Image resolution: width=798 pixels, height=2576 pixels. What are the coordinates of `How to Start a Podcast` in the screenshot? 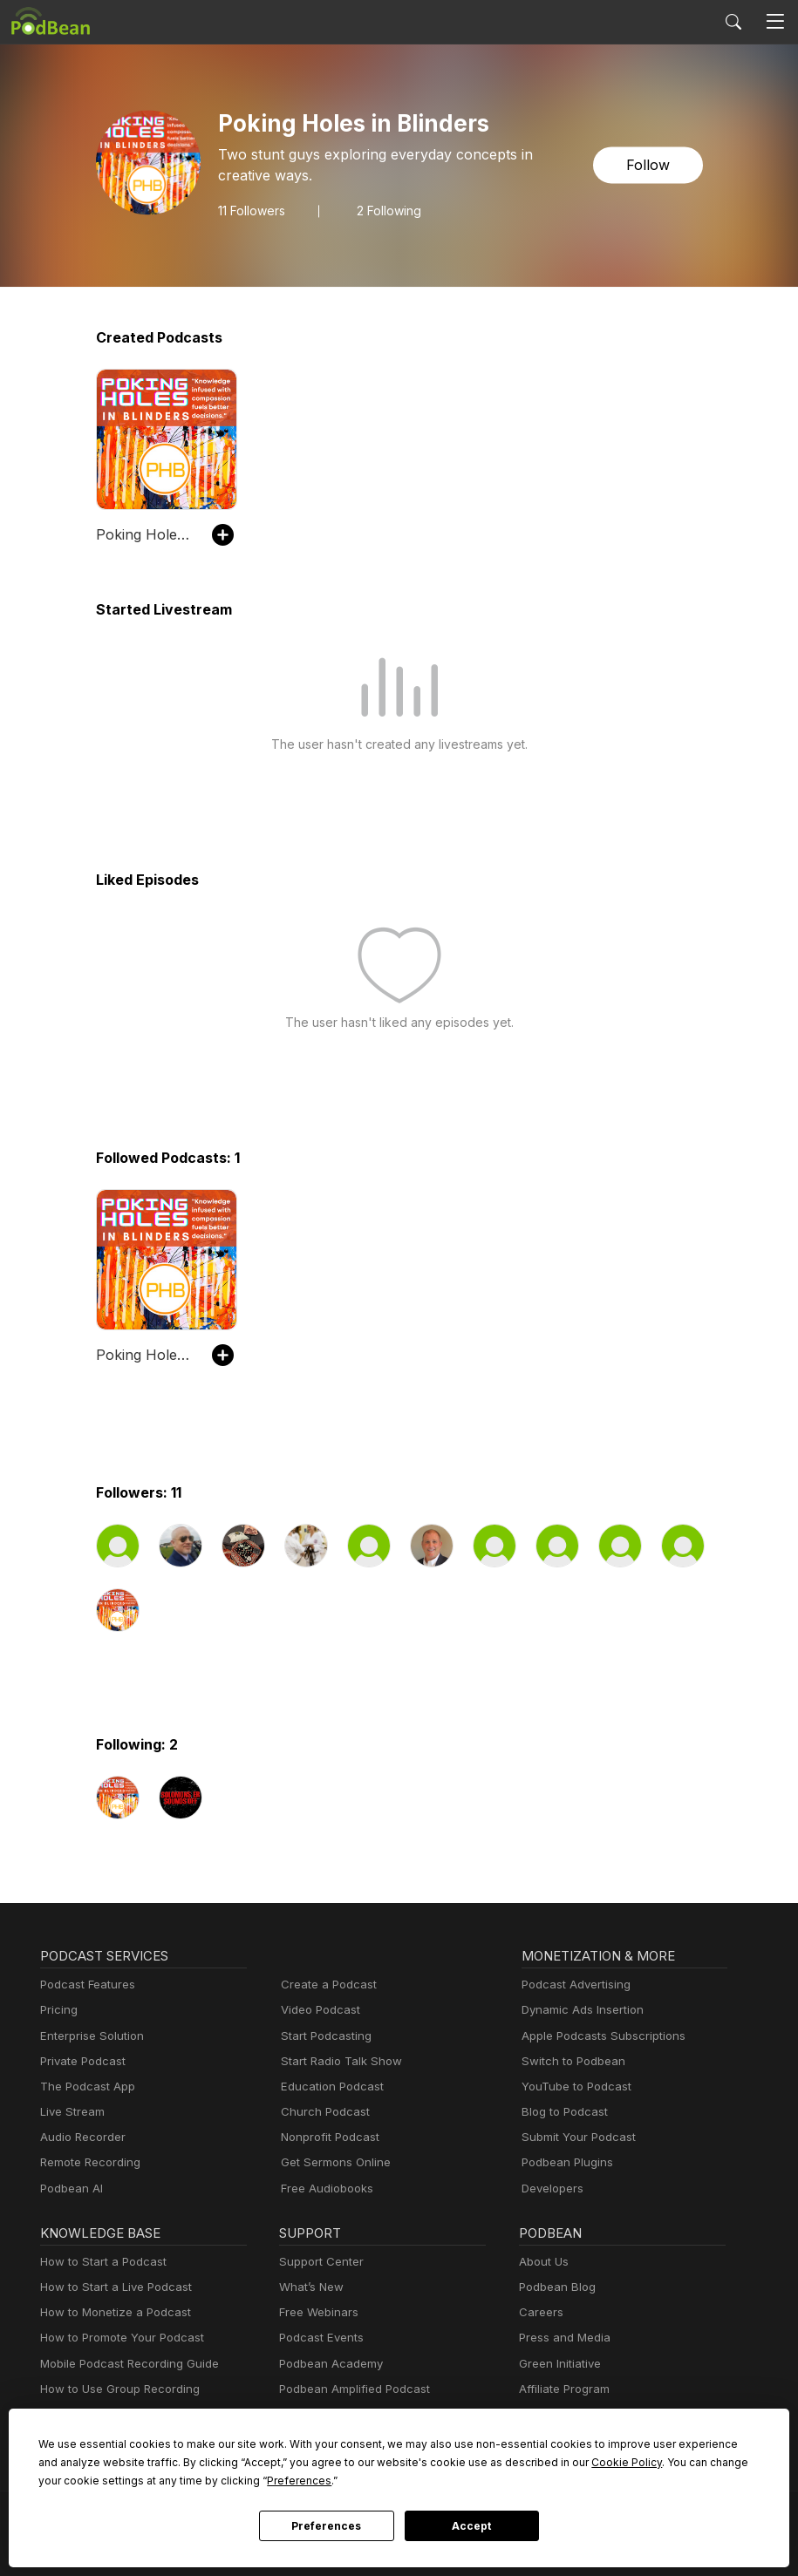 It's located at (99, 2261).